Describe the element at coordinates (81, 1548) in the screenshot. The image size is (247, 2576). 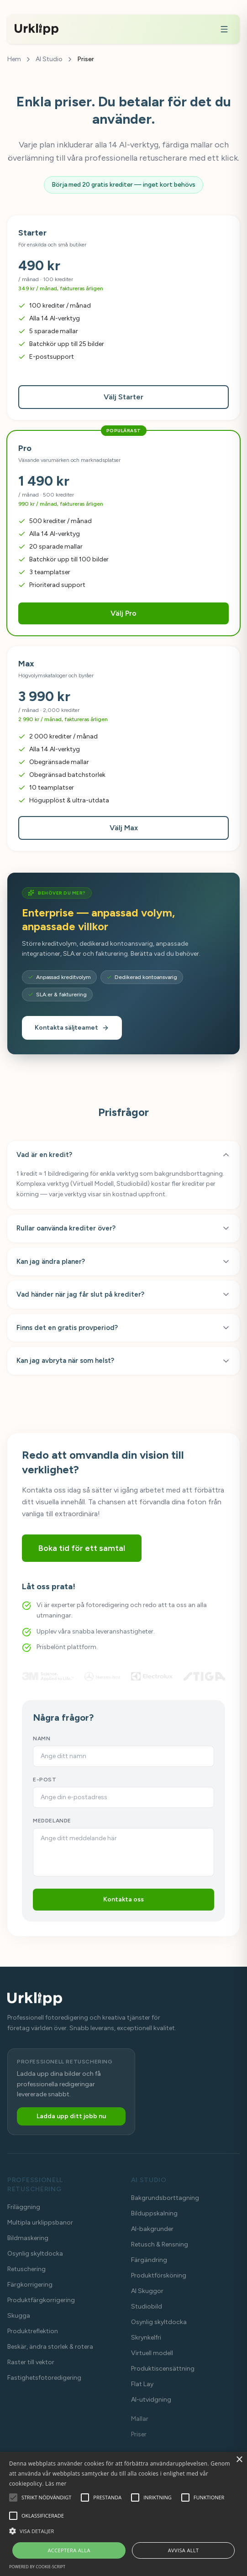
I see `Boka tid för ett samtal` at that location.